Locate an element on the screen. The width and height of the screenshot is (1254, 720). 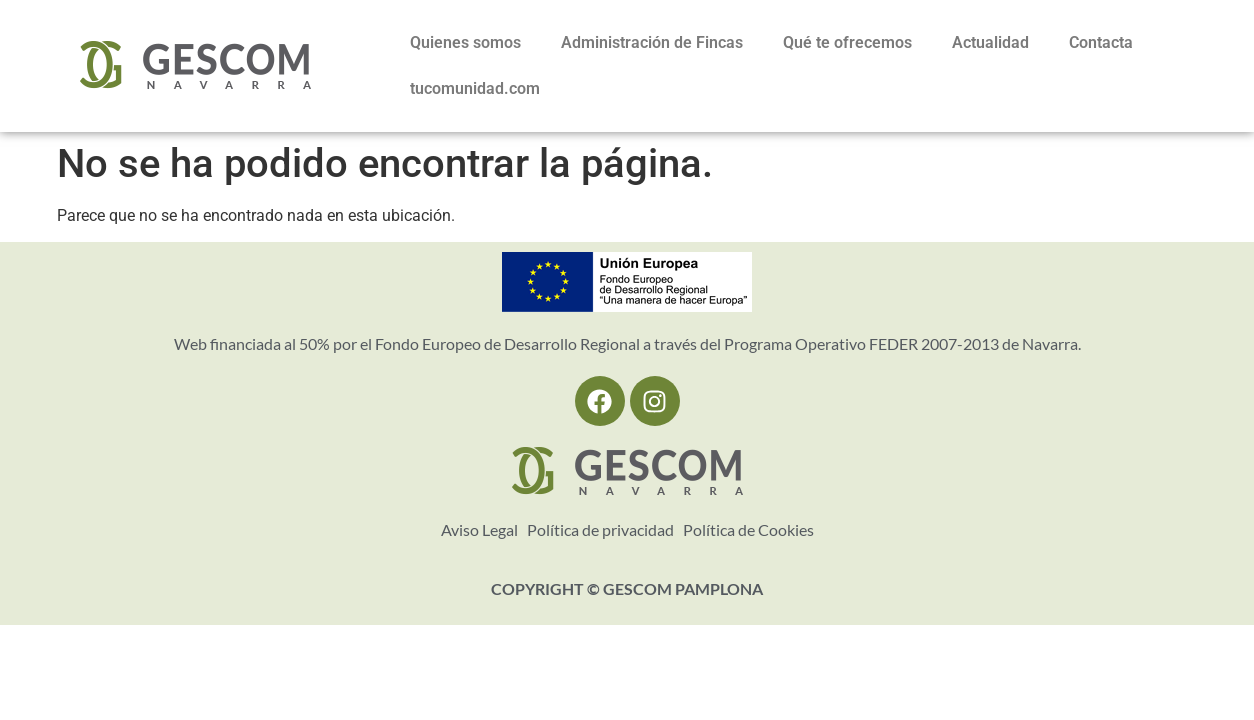
Quienes somos is located at coordinates (465, 42).